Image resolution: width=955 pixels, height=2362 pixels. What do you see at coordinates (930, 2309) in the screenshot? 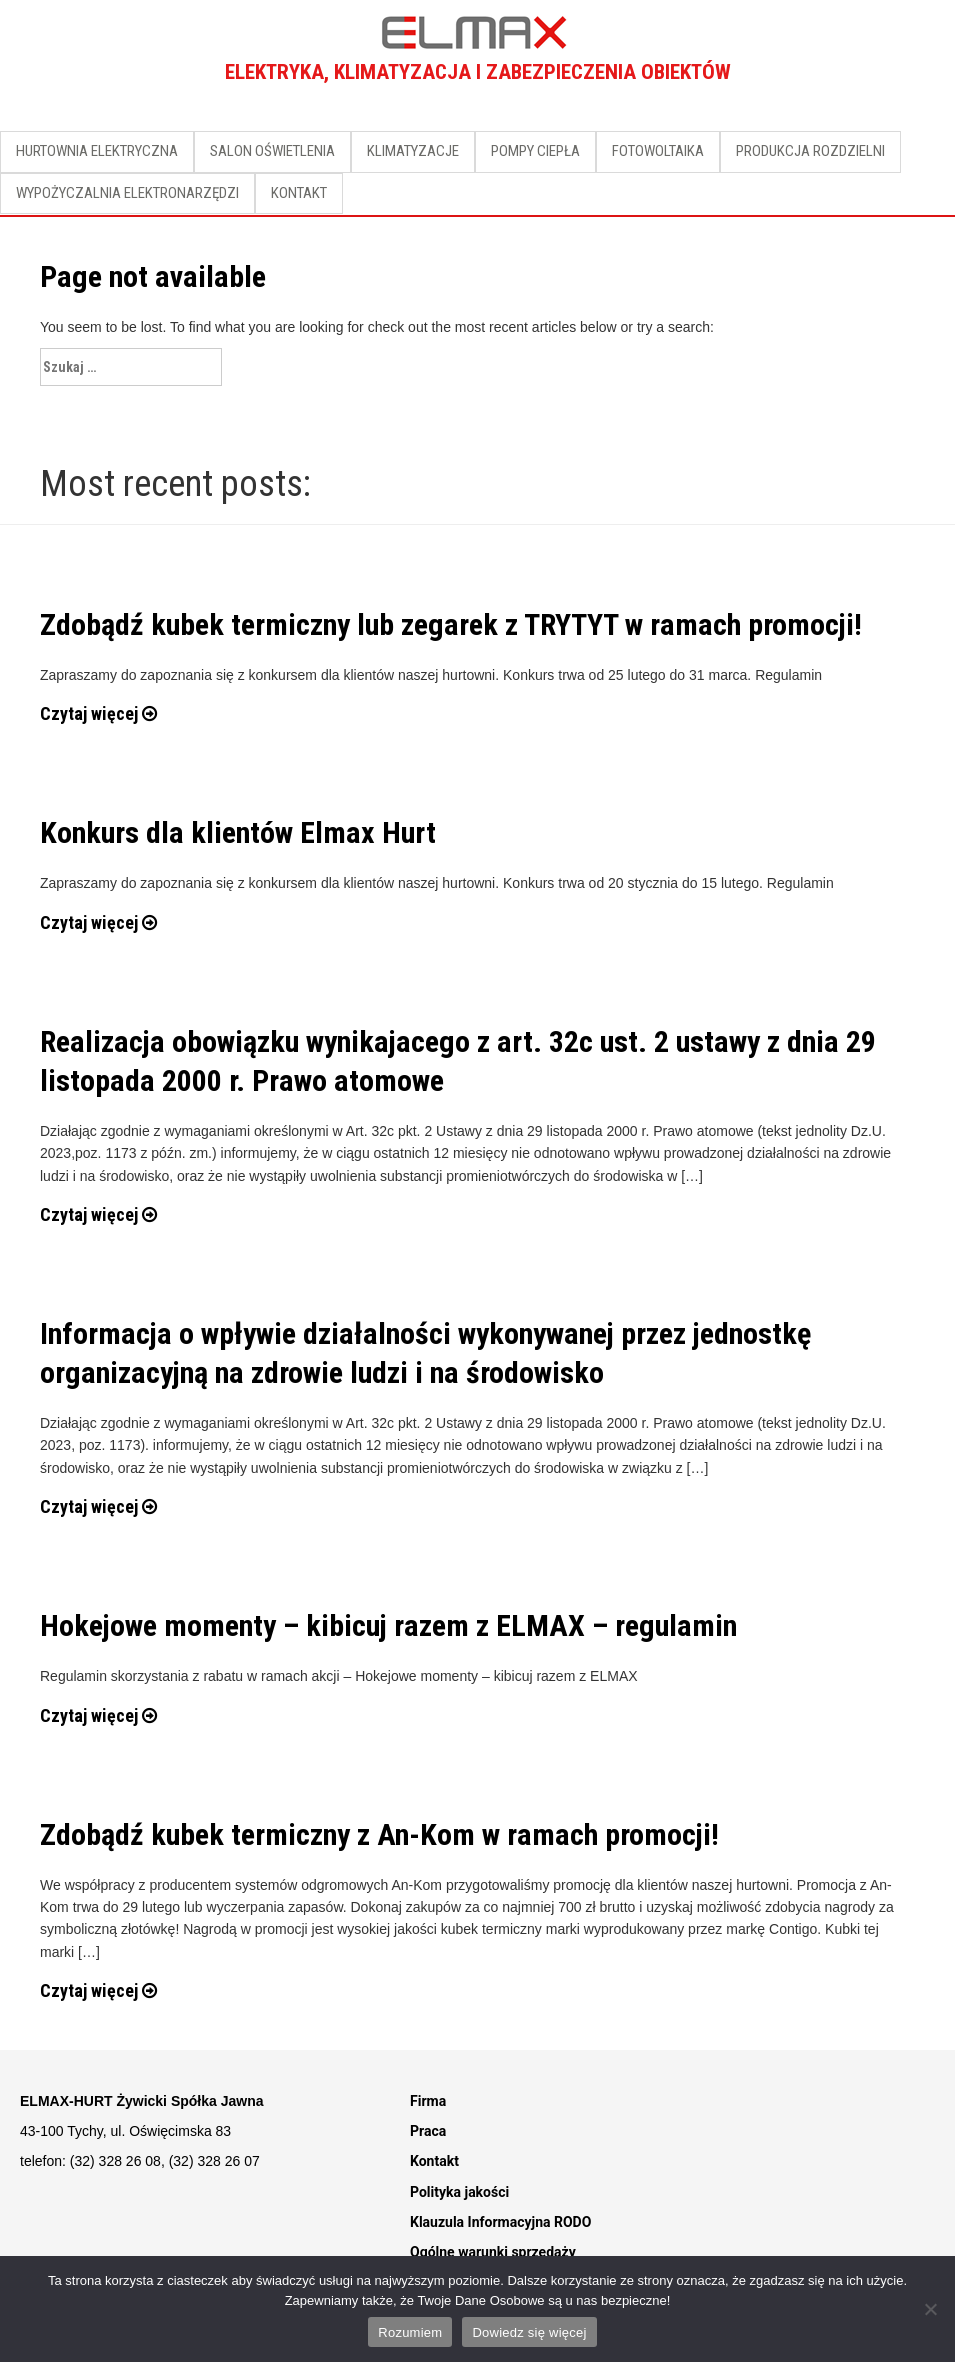
I see `[Nie]` at bounding box center [930, 2309].